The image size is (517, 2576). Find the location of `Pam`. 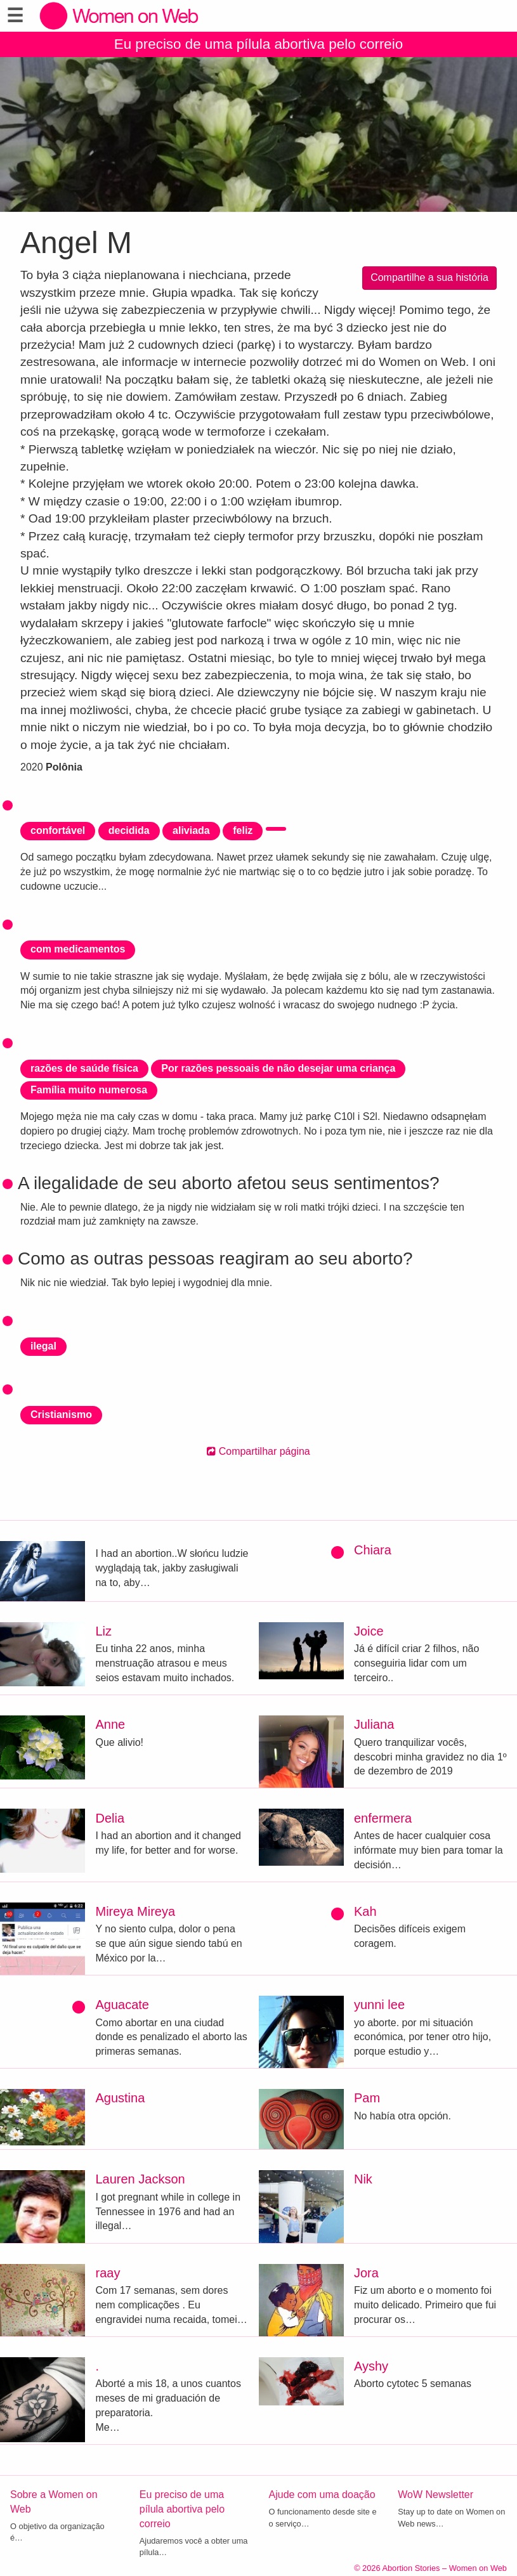

Pam is located at coordinates (367, 2098).